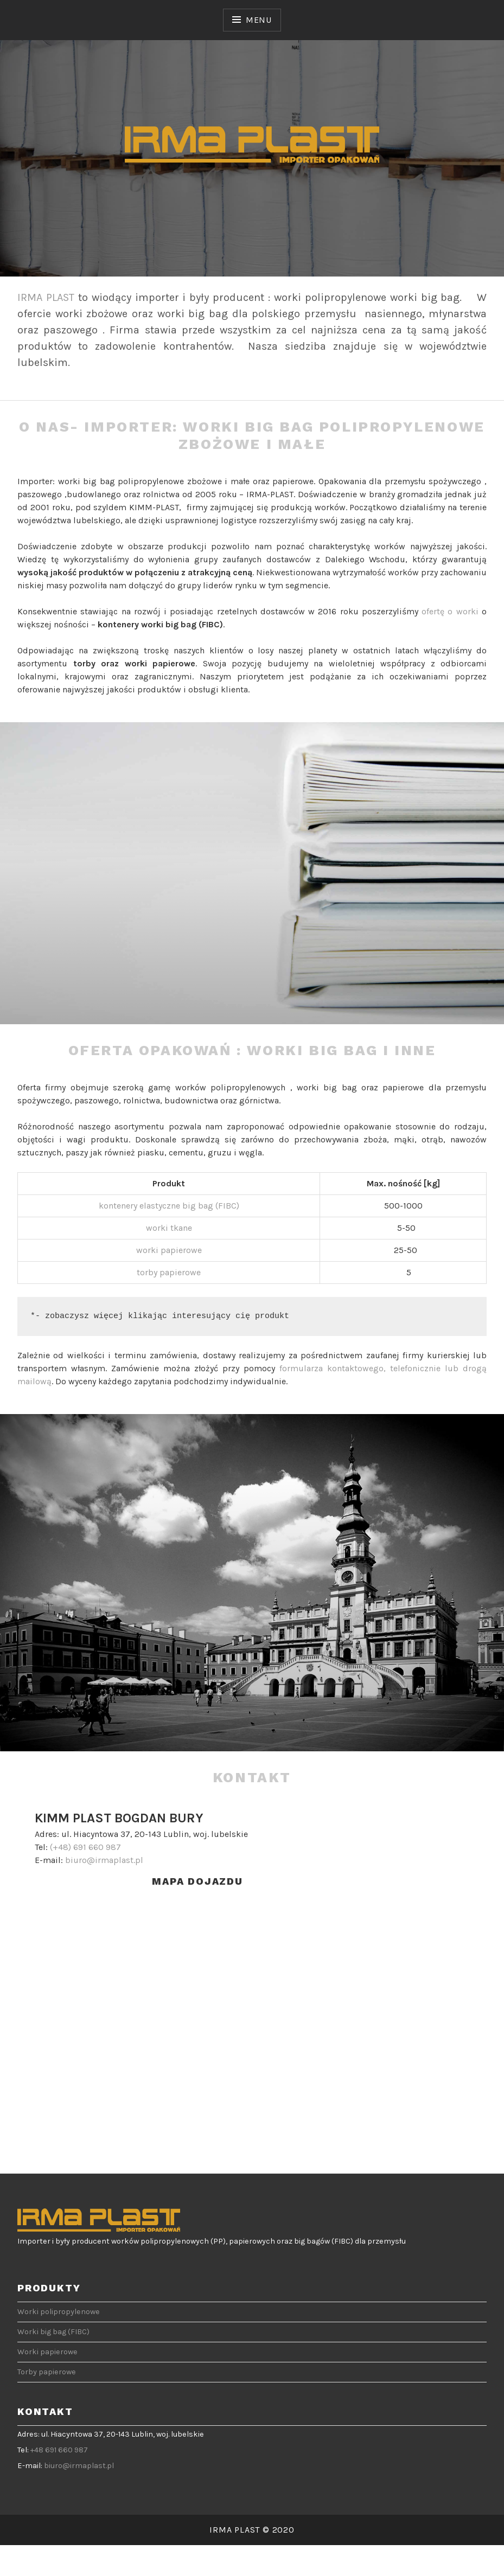 The image size is (504, 2576). Describe the element at coordinates (450, 611) in the screenshot. I see `ofertę o worki` at that location.